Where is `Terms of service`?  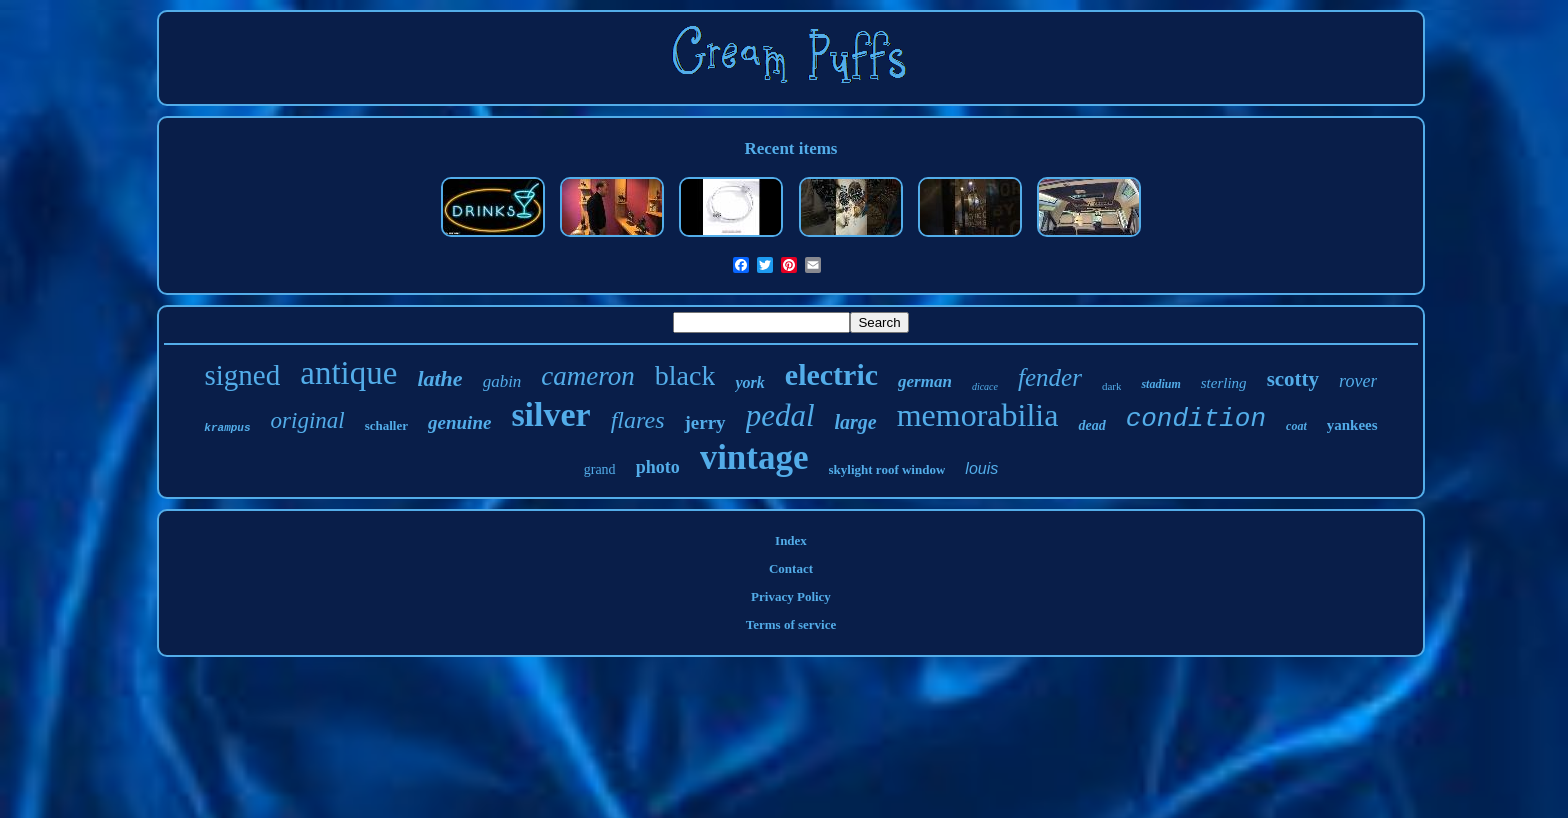
Terms of service is located at coordinates (791, 624).